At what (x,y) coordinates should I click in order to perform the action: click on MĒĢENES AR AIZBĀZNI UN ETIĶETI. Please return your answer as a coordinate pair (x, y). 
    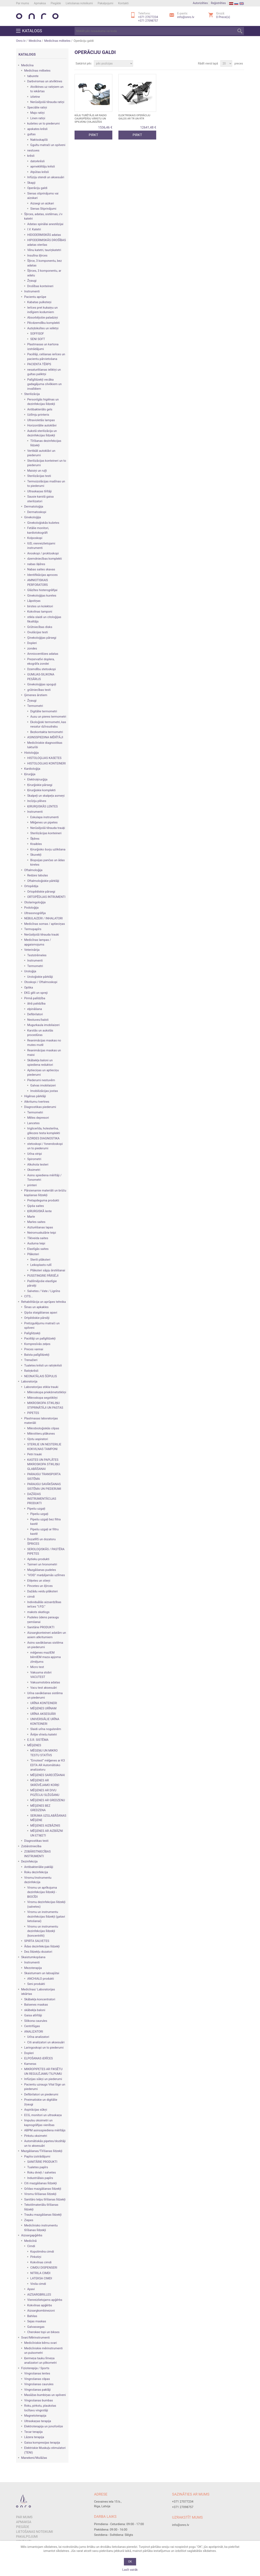
    Looking at the image, I should click on (46, 1833).